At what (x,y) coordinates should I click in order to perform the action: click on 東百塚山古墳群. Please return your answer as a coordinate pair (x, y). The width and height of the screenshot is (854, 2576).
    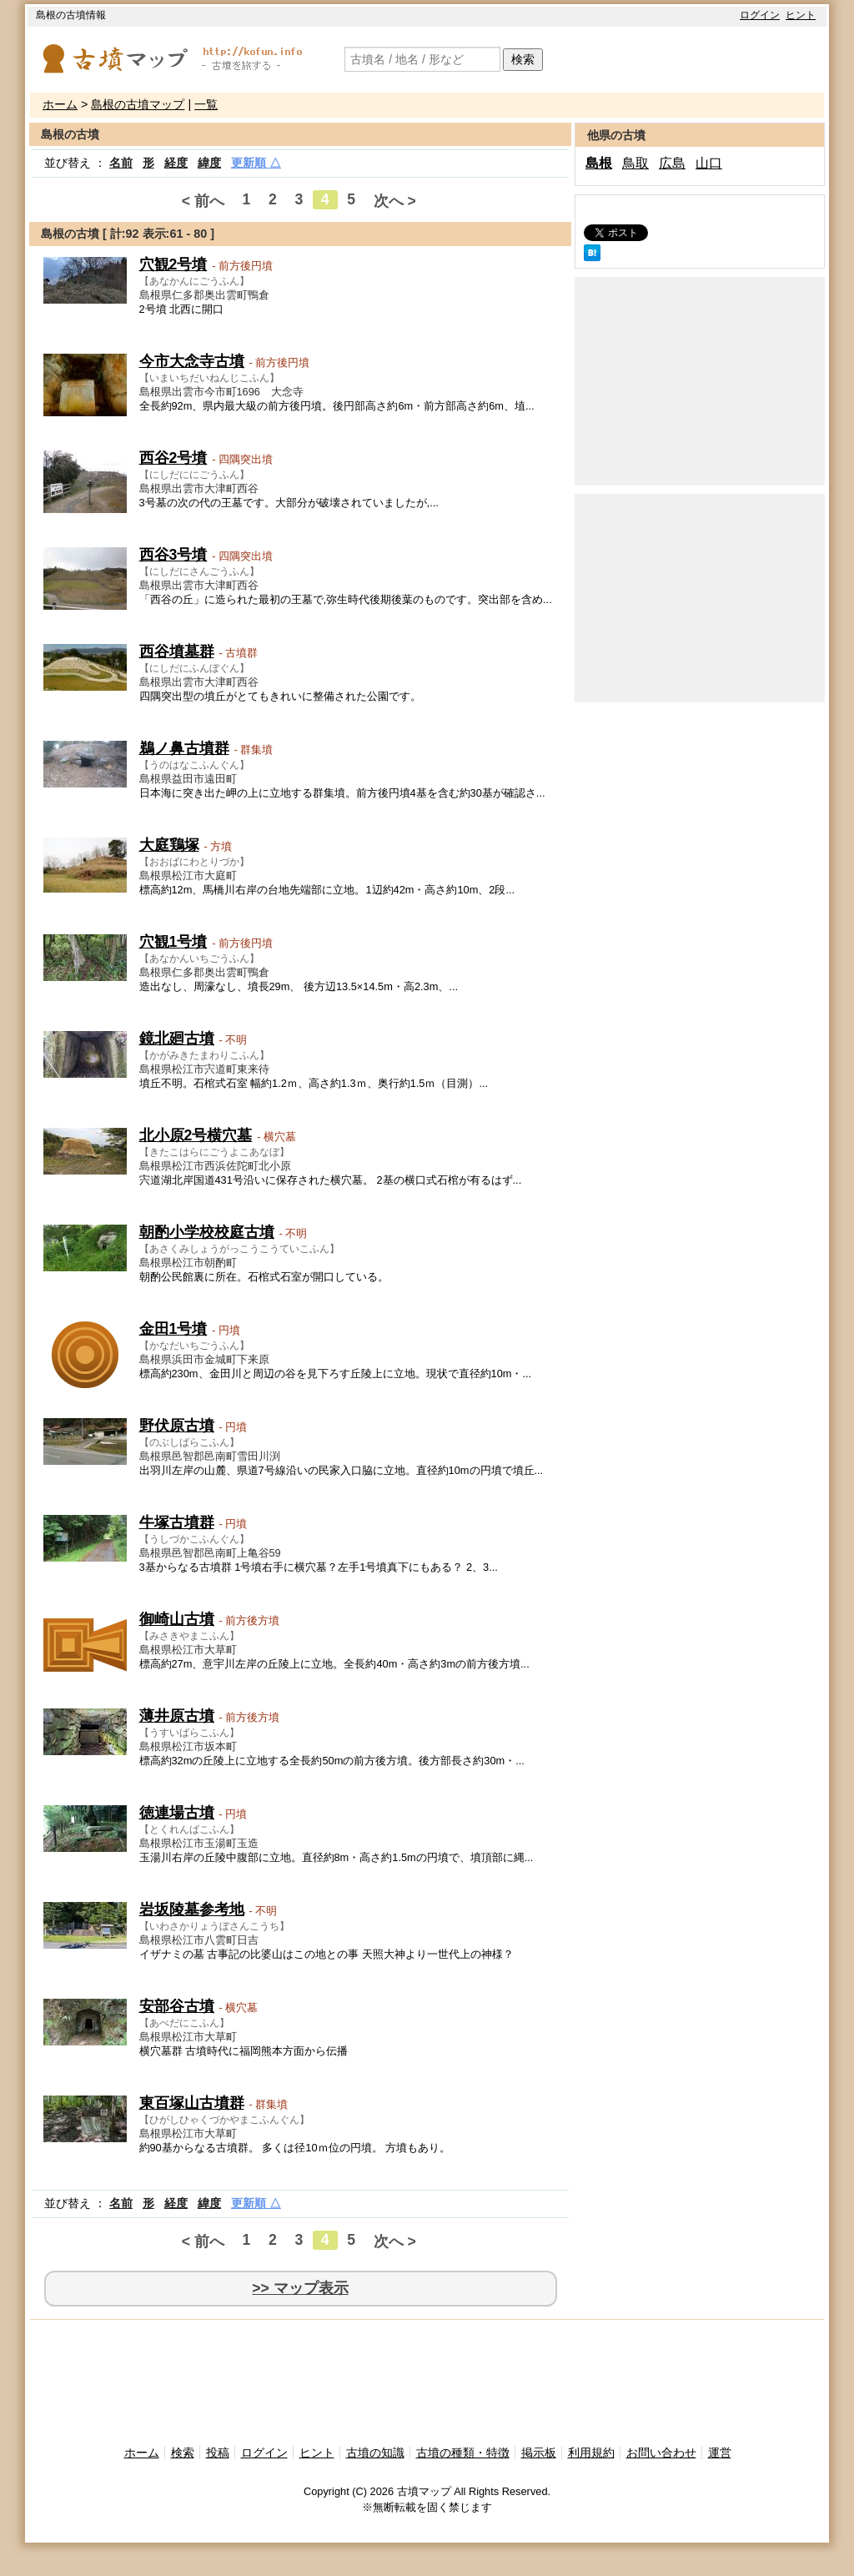
    Looking at the image, I should click on (191, 2103).